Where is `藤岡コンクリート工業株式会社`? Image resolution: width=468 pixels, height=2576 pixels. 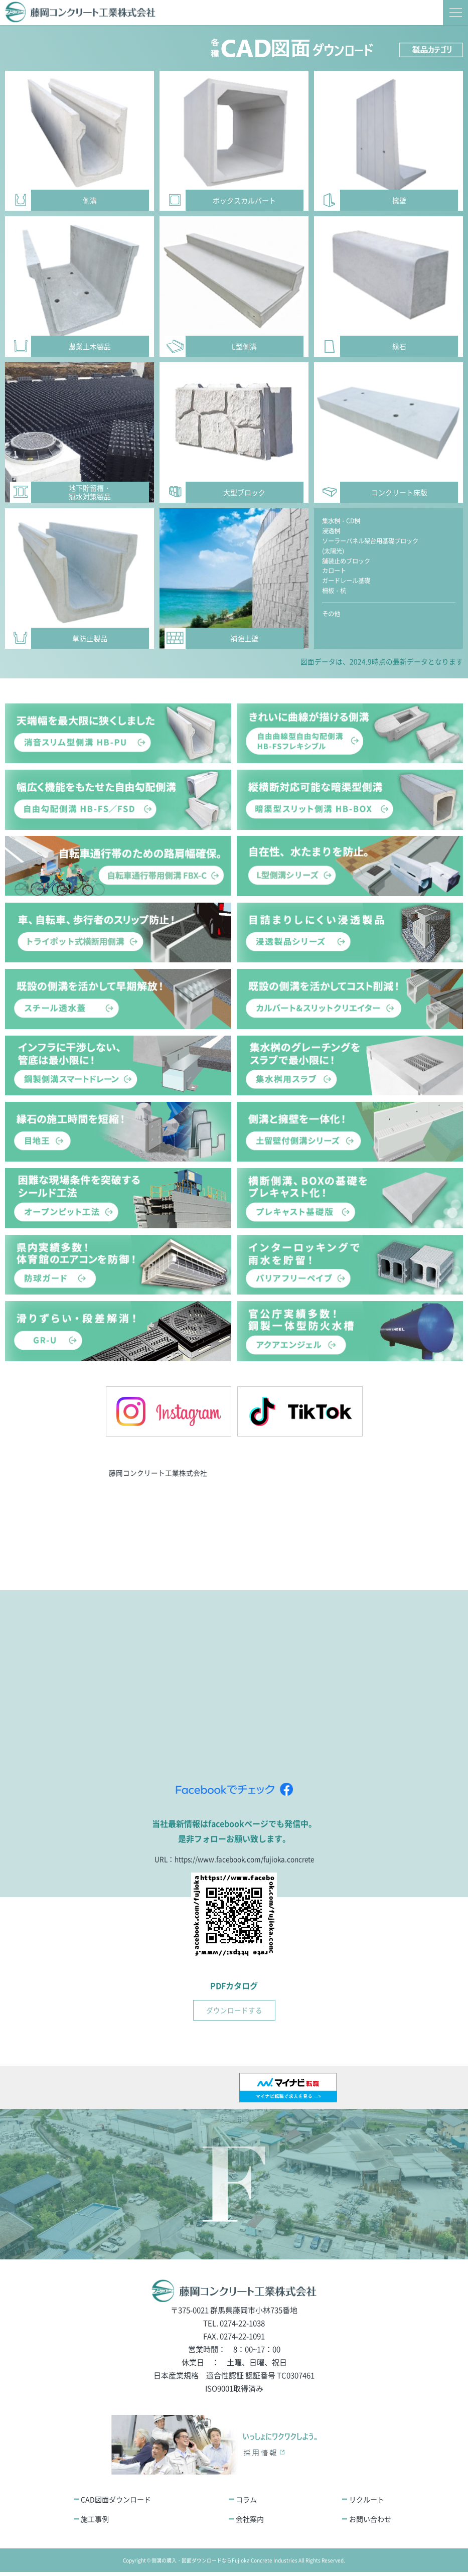 藤岡コンクリート工業株式会社 is located at coordinates (158, 1474).